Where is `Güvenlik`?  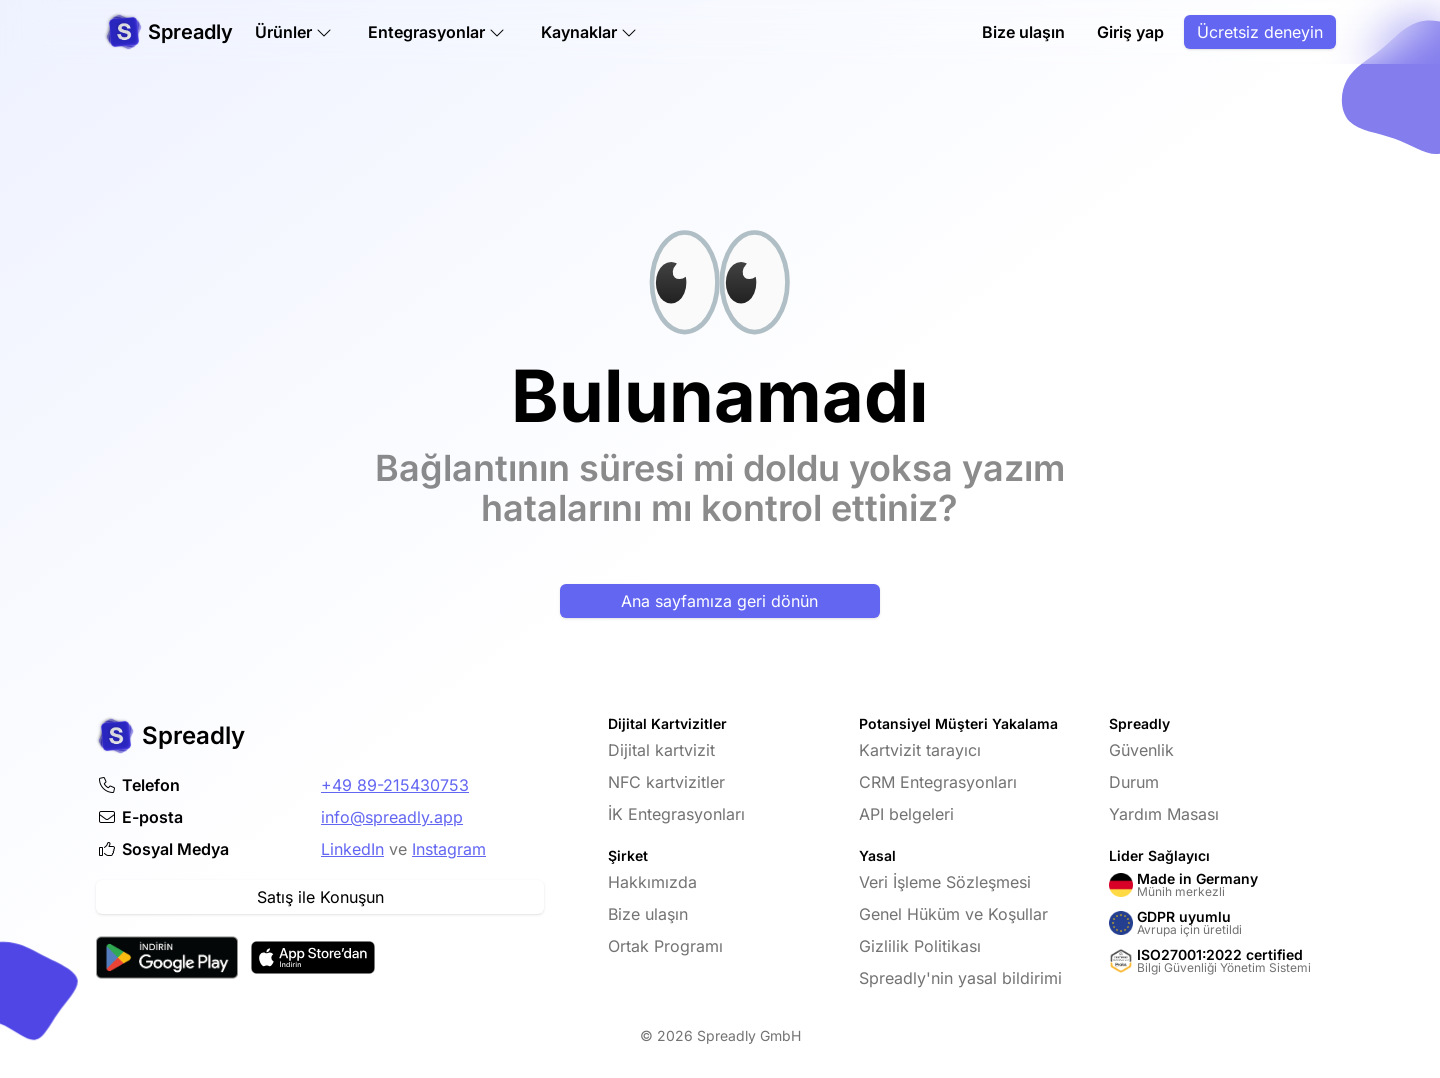
Güvenlik is located at coordinates (1141, 750).